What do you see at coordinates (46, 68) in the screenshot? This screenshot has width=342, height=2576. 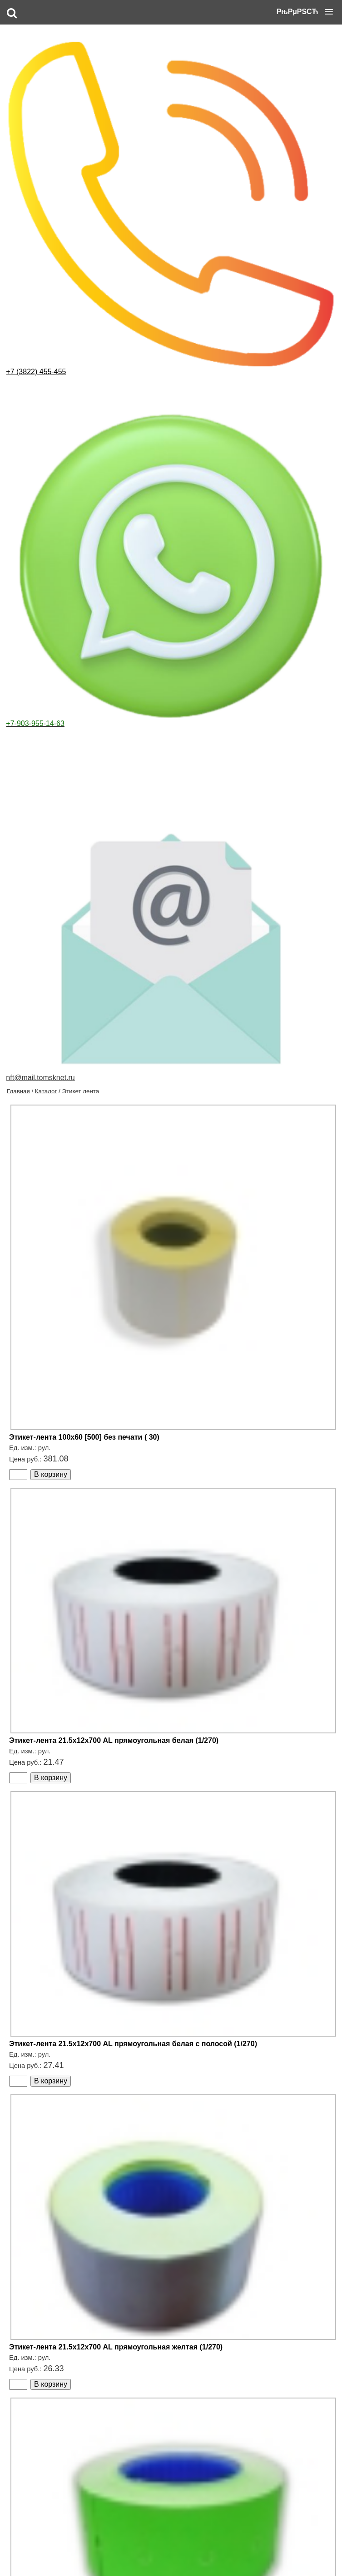 I see `Каталог` at bounding box center [46, 68].